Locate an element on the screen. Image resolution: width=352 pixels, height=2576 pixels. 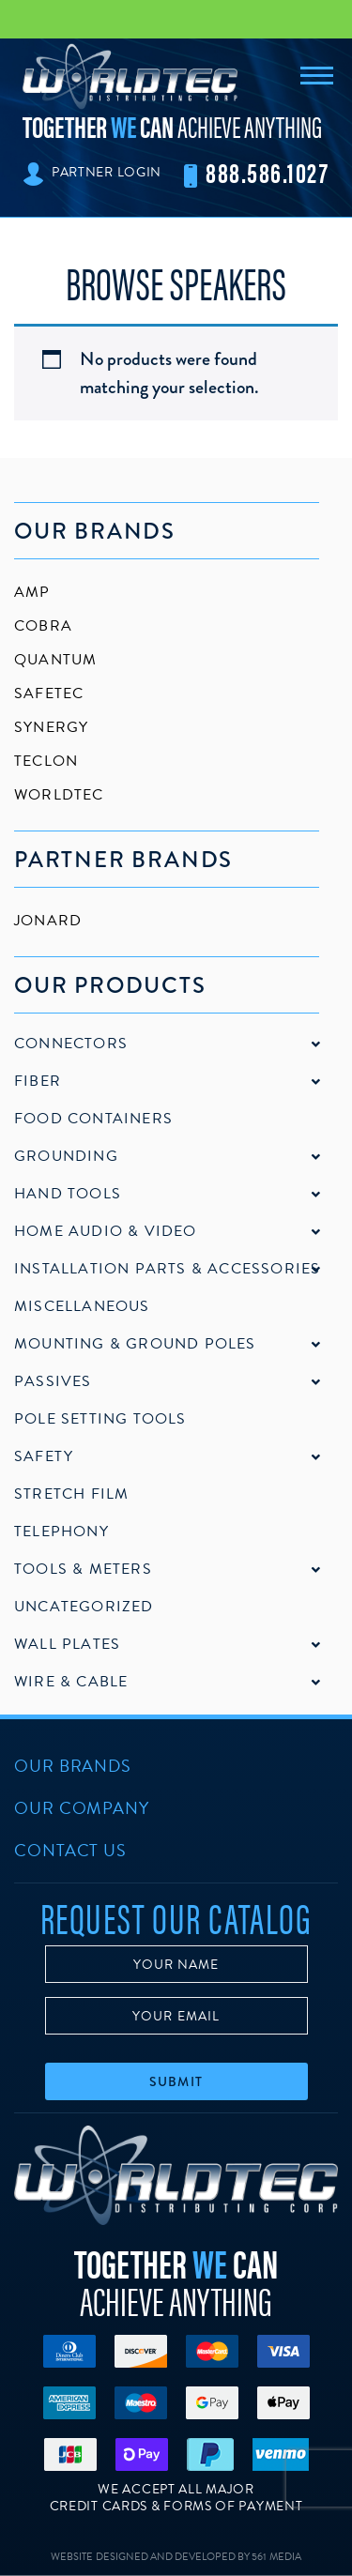
Jonard is located at coordinates (48, 920).